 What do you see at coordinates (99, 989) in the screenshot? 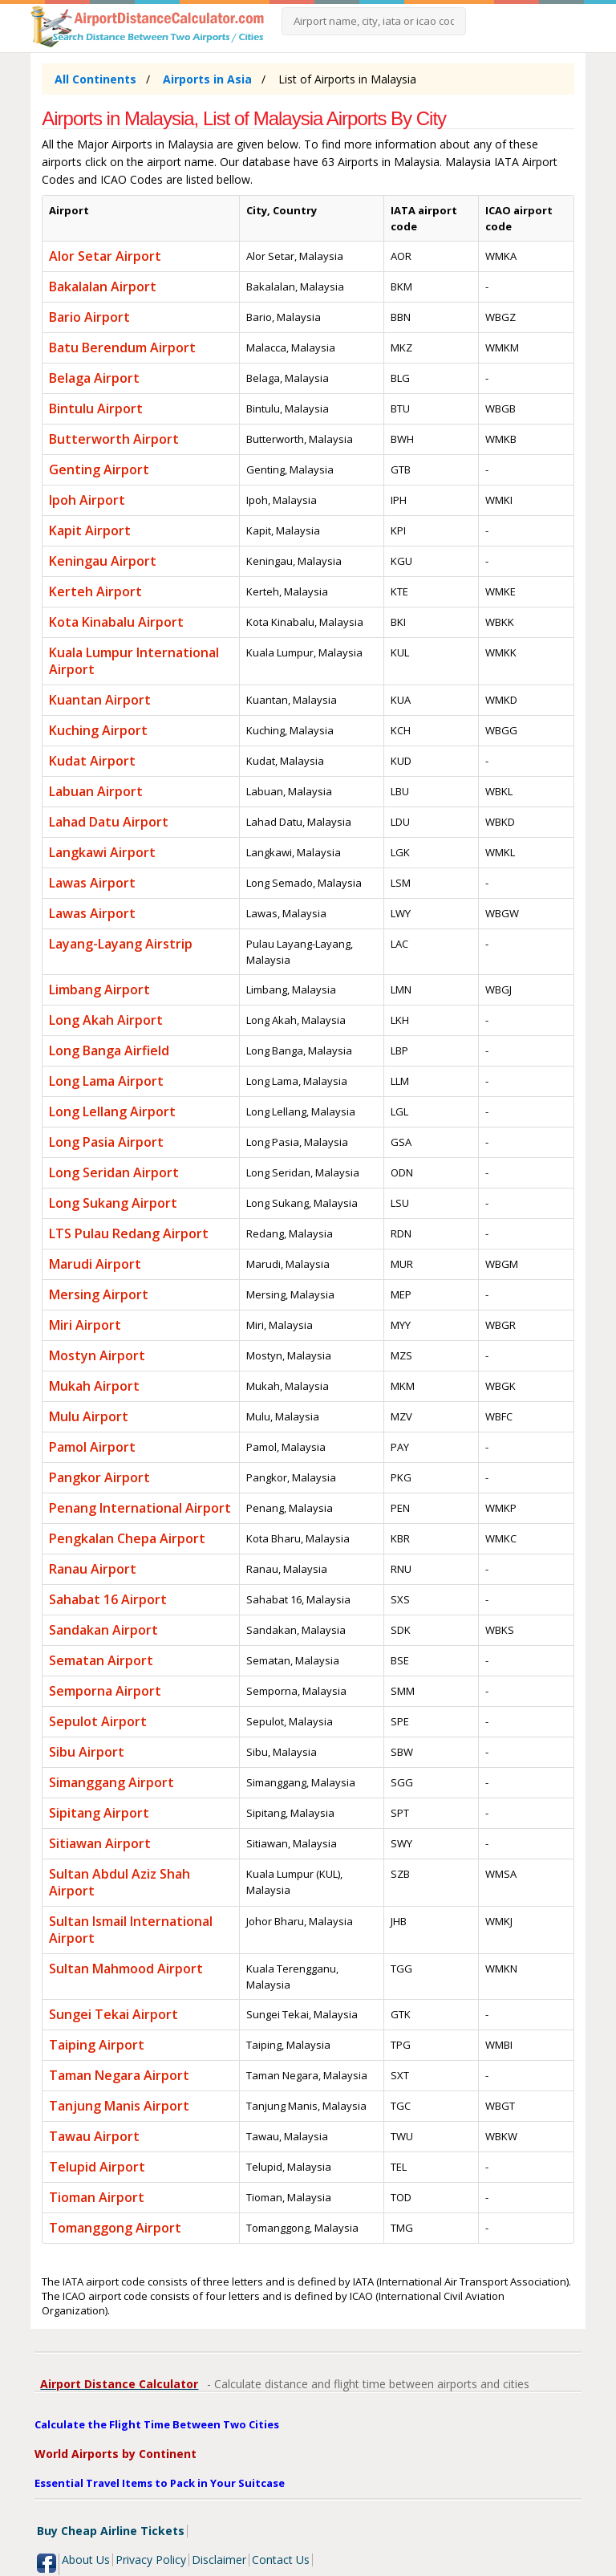
I see `Limbang Airport` at bounding box center [99, 989].